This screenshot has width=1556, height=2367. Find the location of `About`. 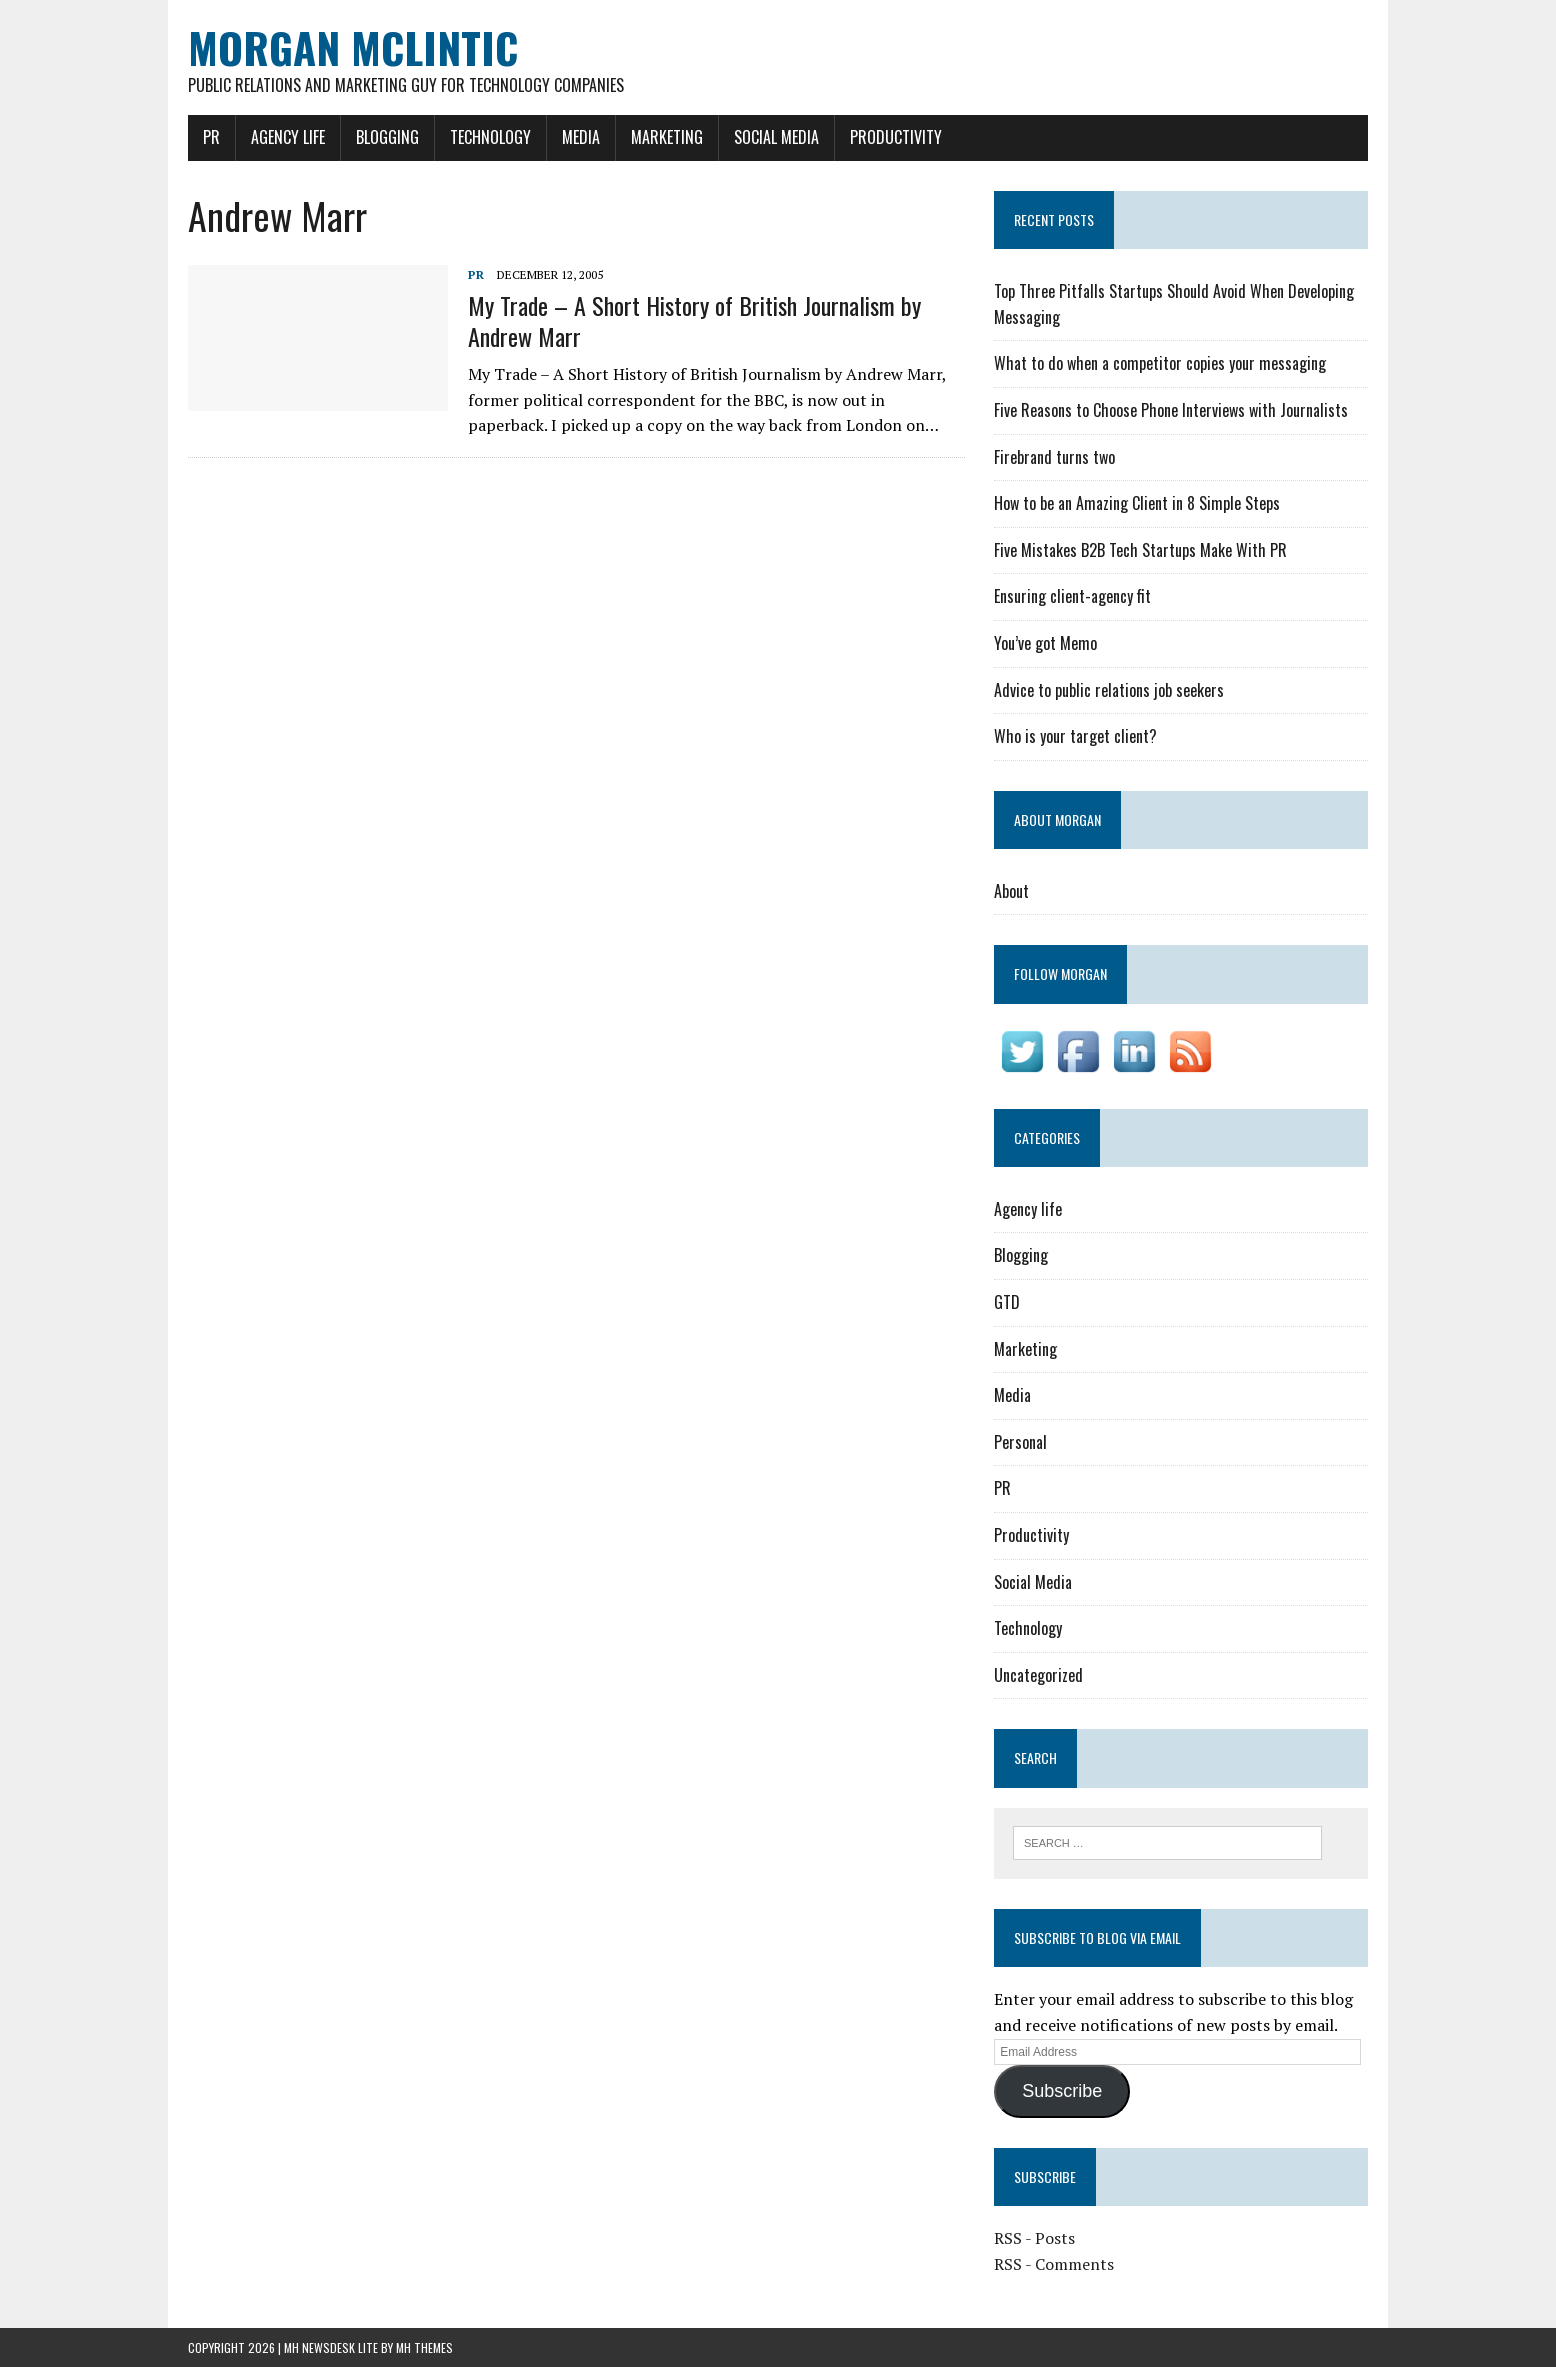

About is located at coordinates (1011, 891).